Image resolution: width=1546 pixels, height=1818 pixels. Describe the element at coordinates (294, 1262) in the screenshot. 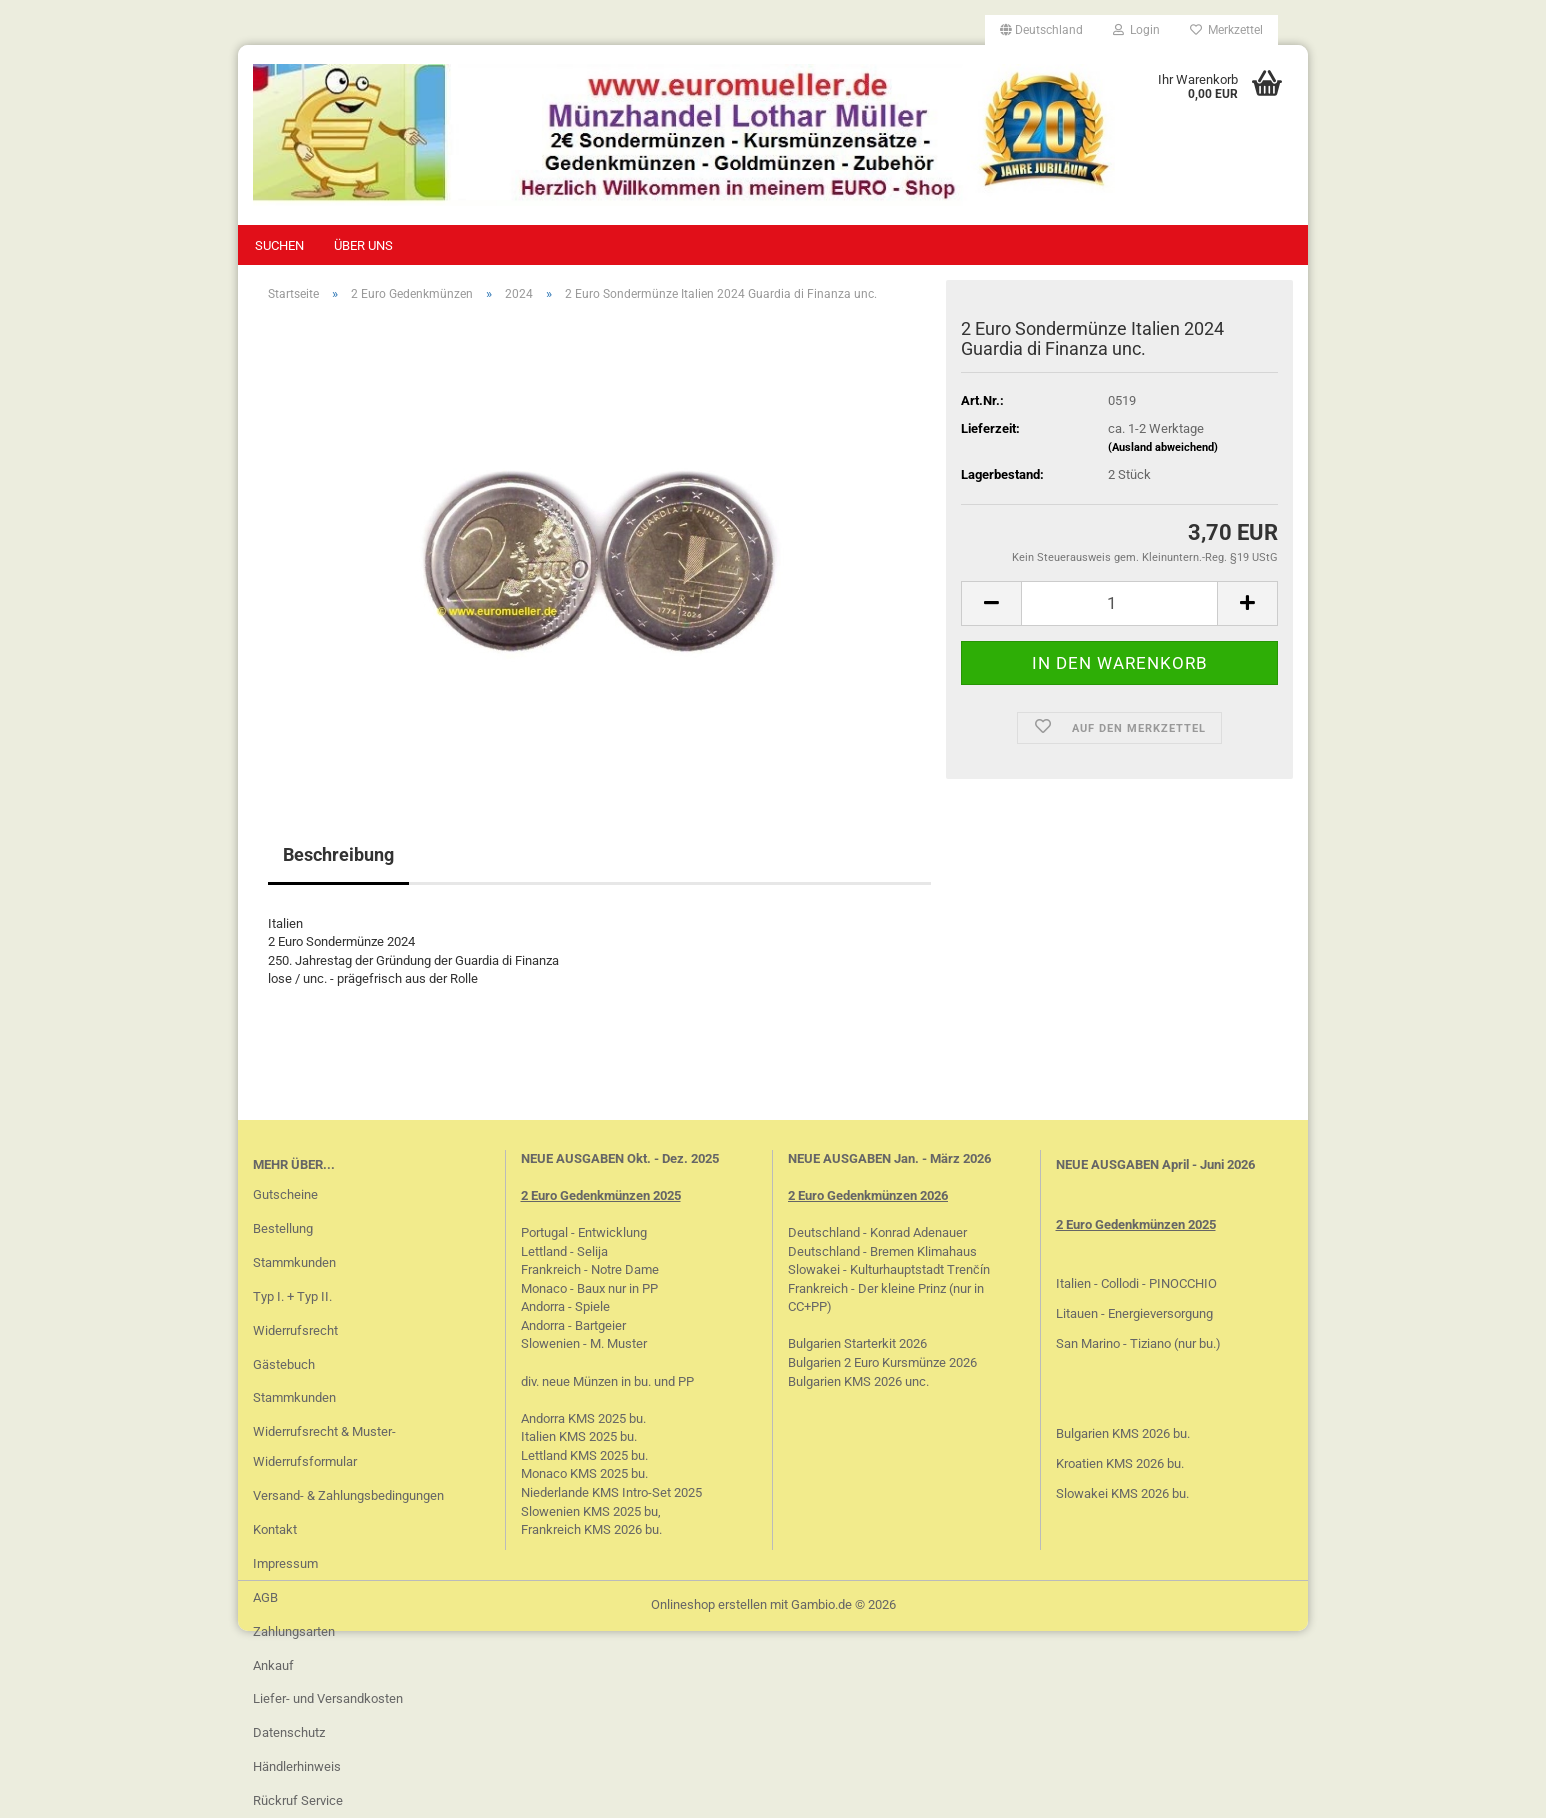

I see `Stammkunden` at that location.